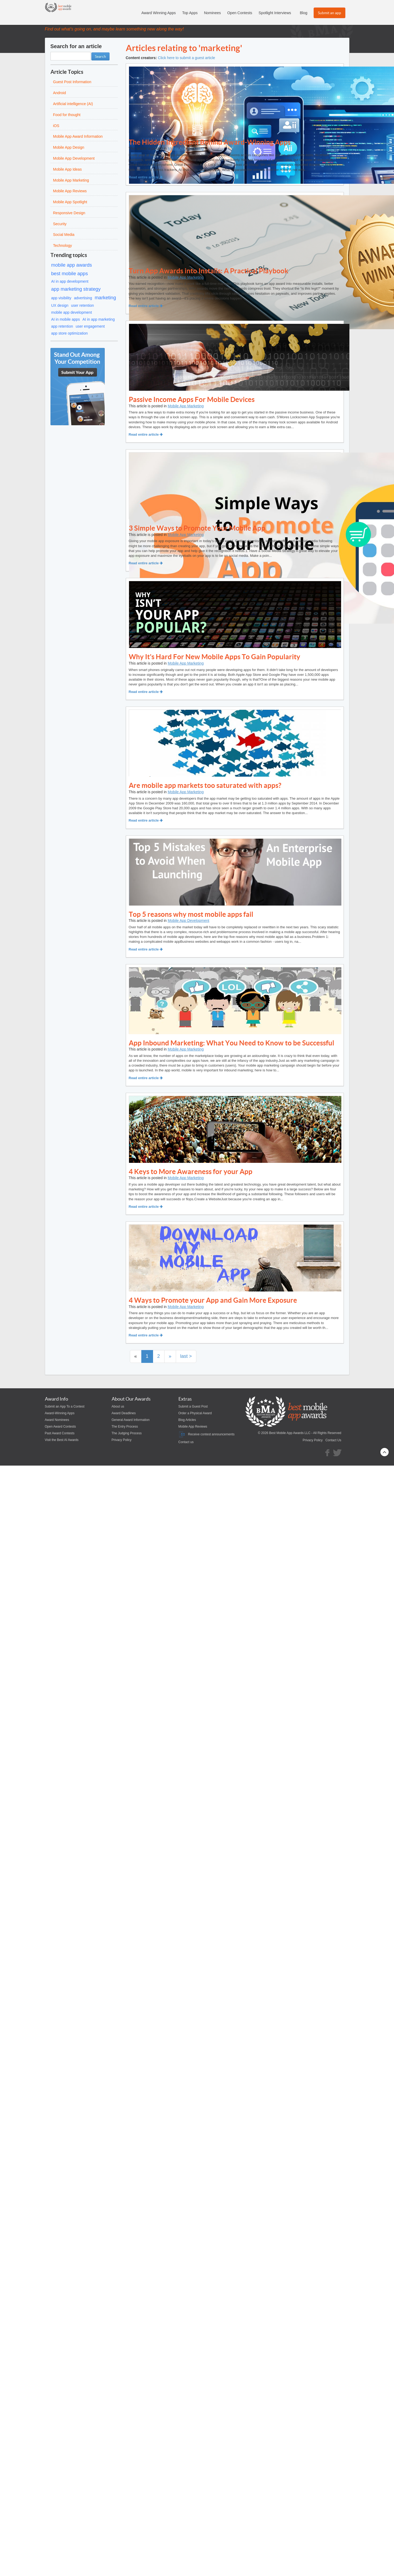  What do you see at coordinates (186, 148) in the screenshot?
I see `Mobile App Marketing` at bounding box center [186, 148].